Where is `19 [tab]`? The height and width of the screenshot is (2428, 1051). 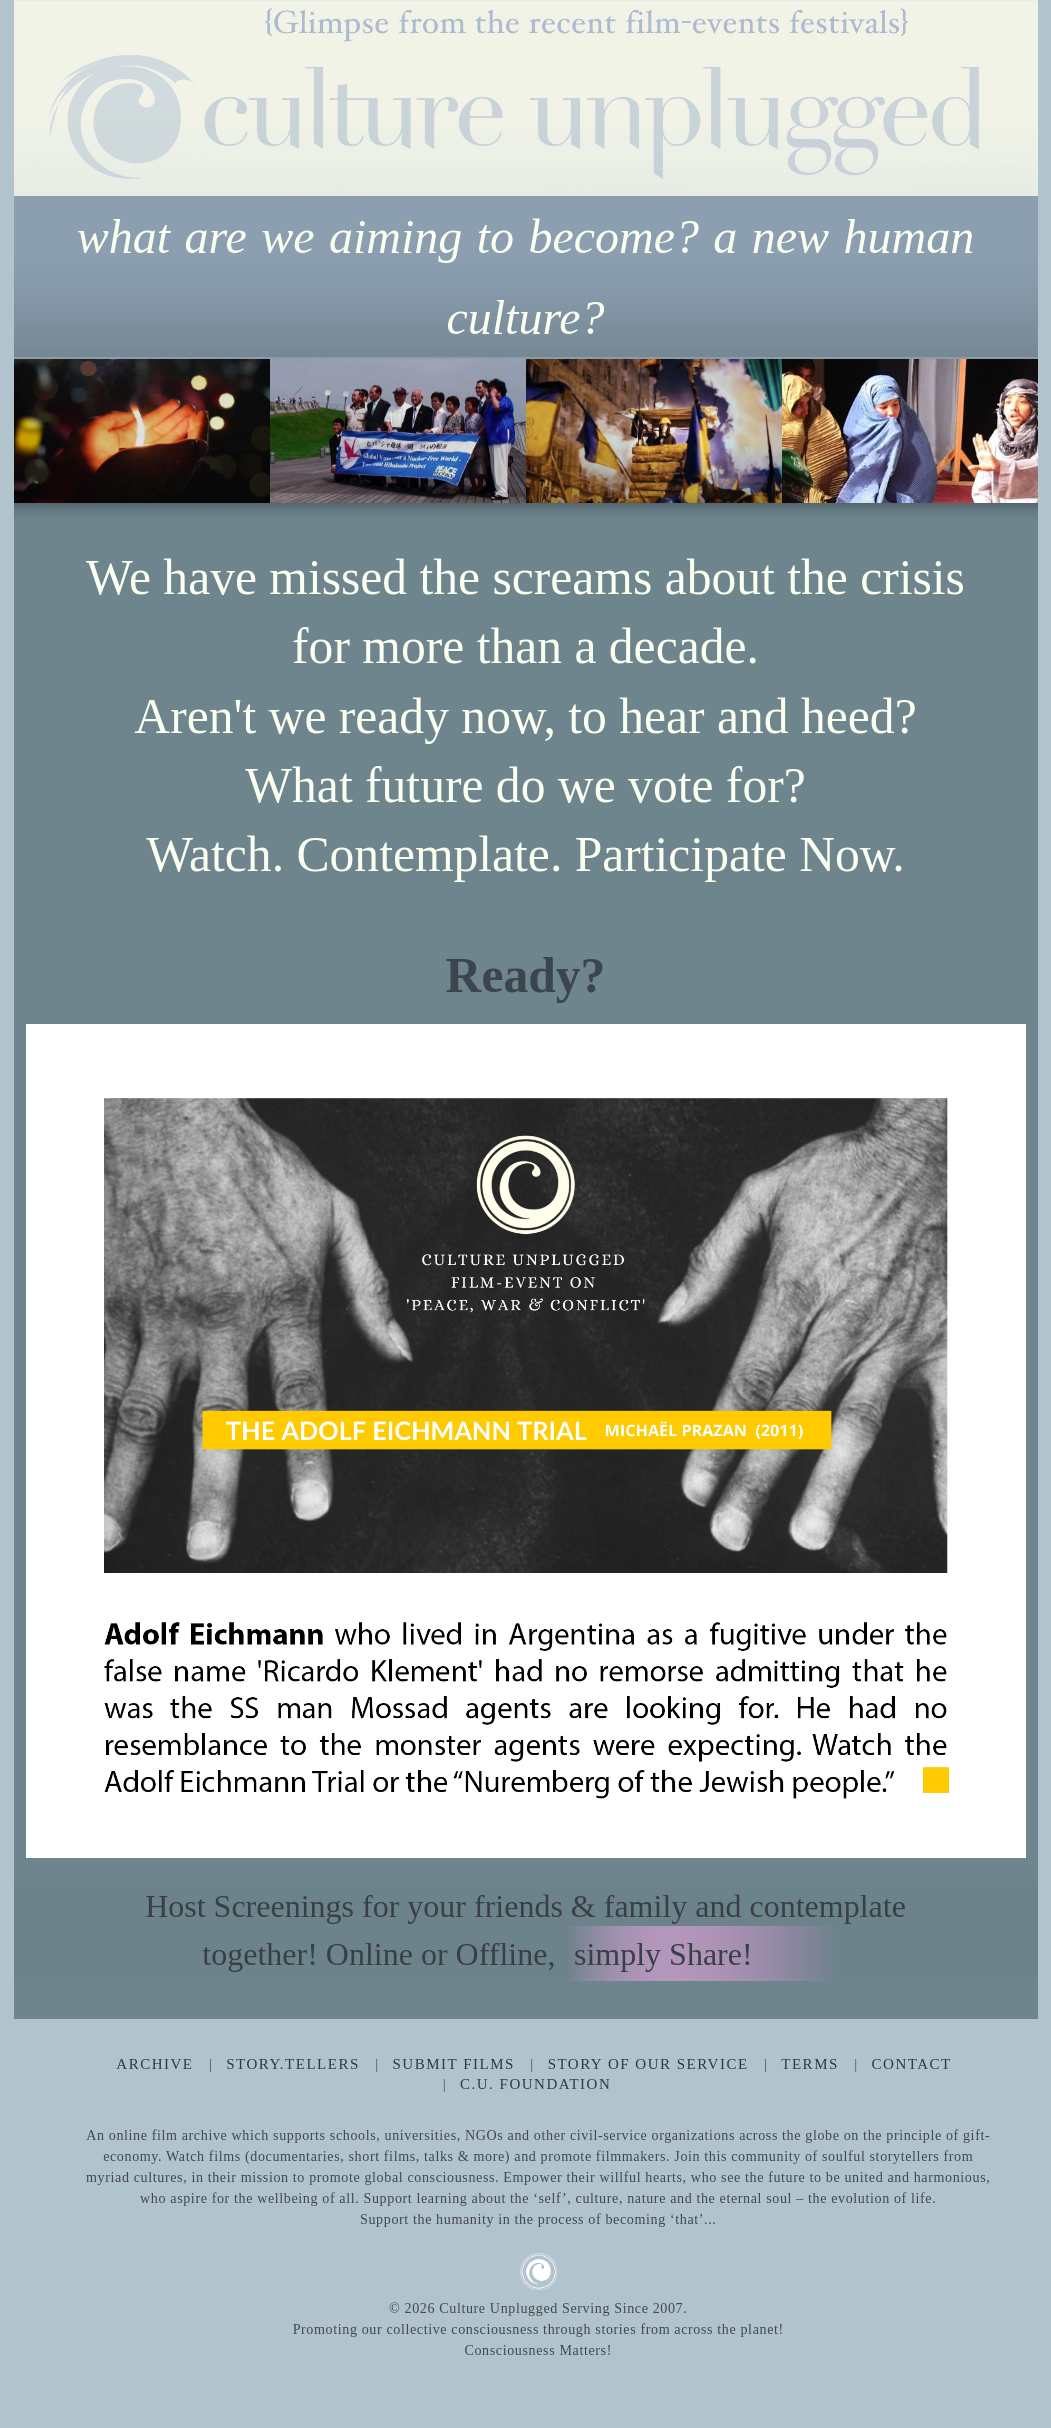
19 [tab] is located at coordinates (832, 1045).